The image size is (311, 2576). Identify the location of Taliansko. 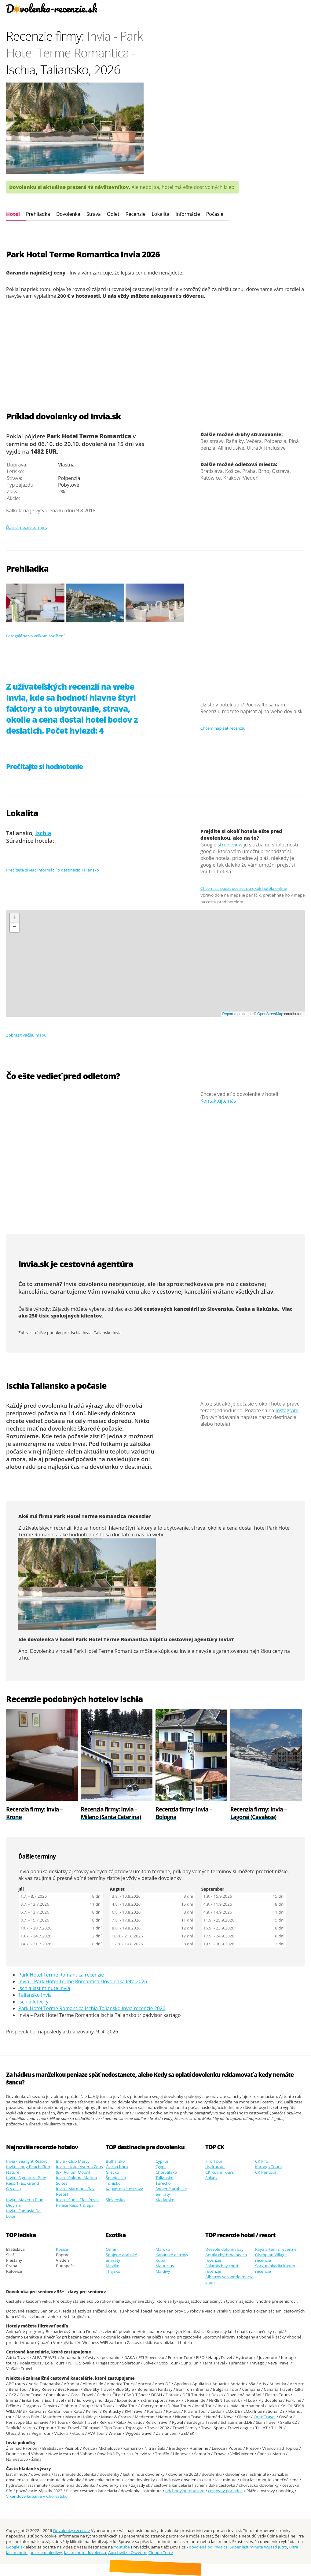
(164, 2177).